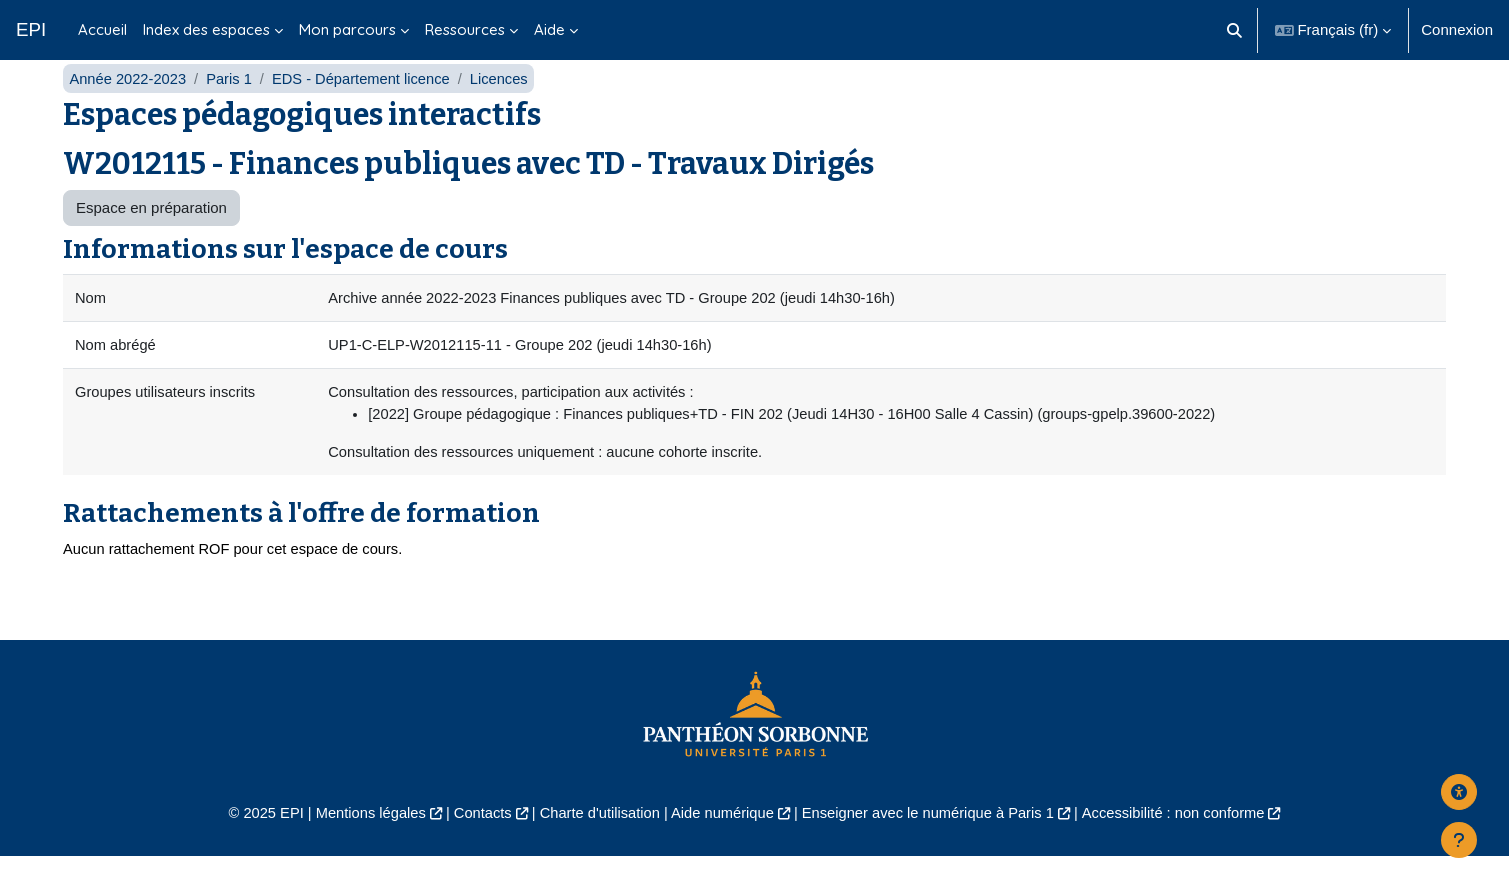  Describe the element at coordinates (721, 846) in the screenshot. I see `Aide numérique` at that location.